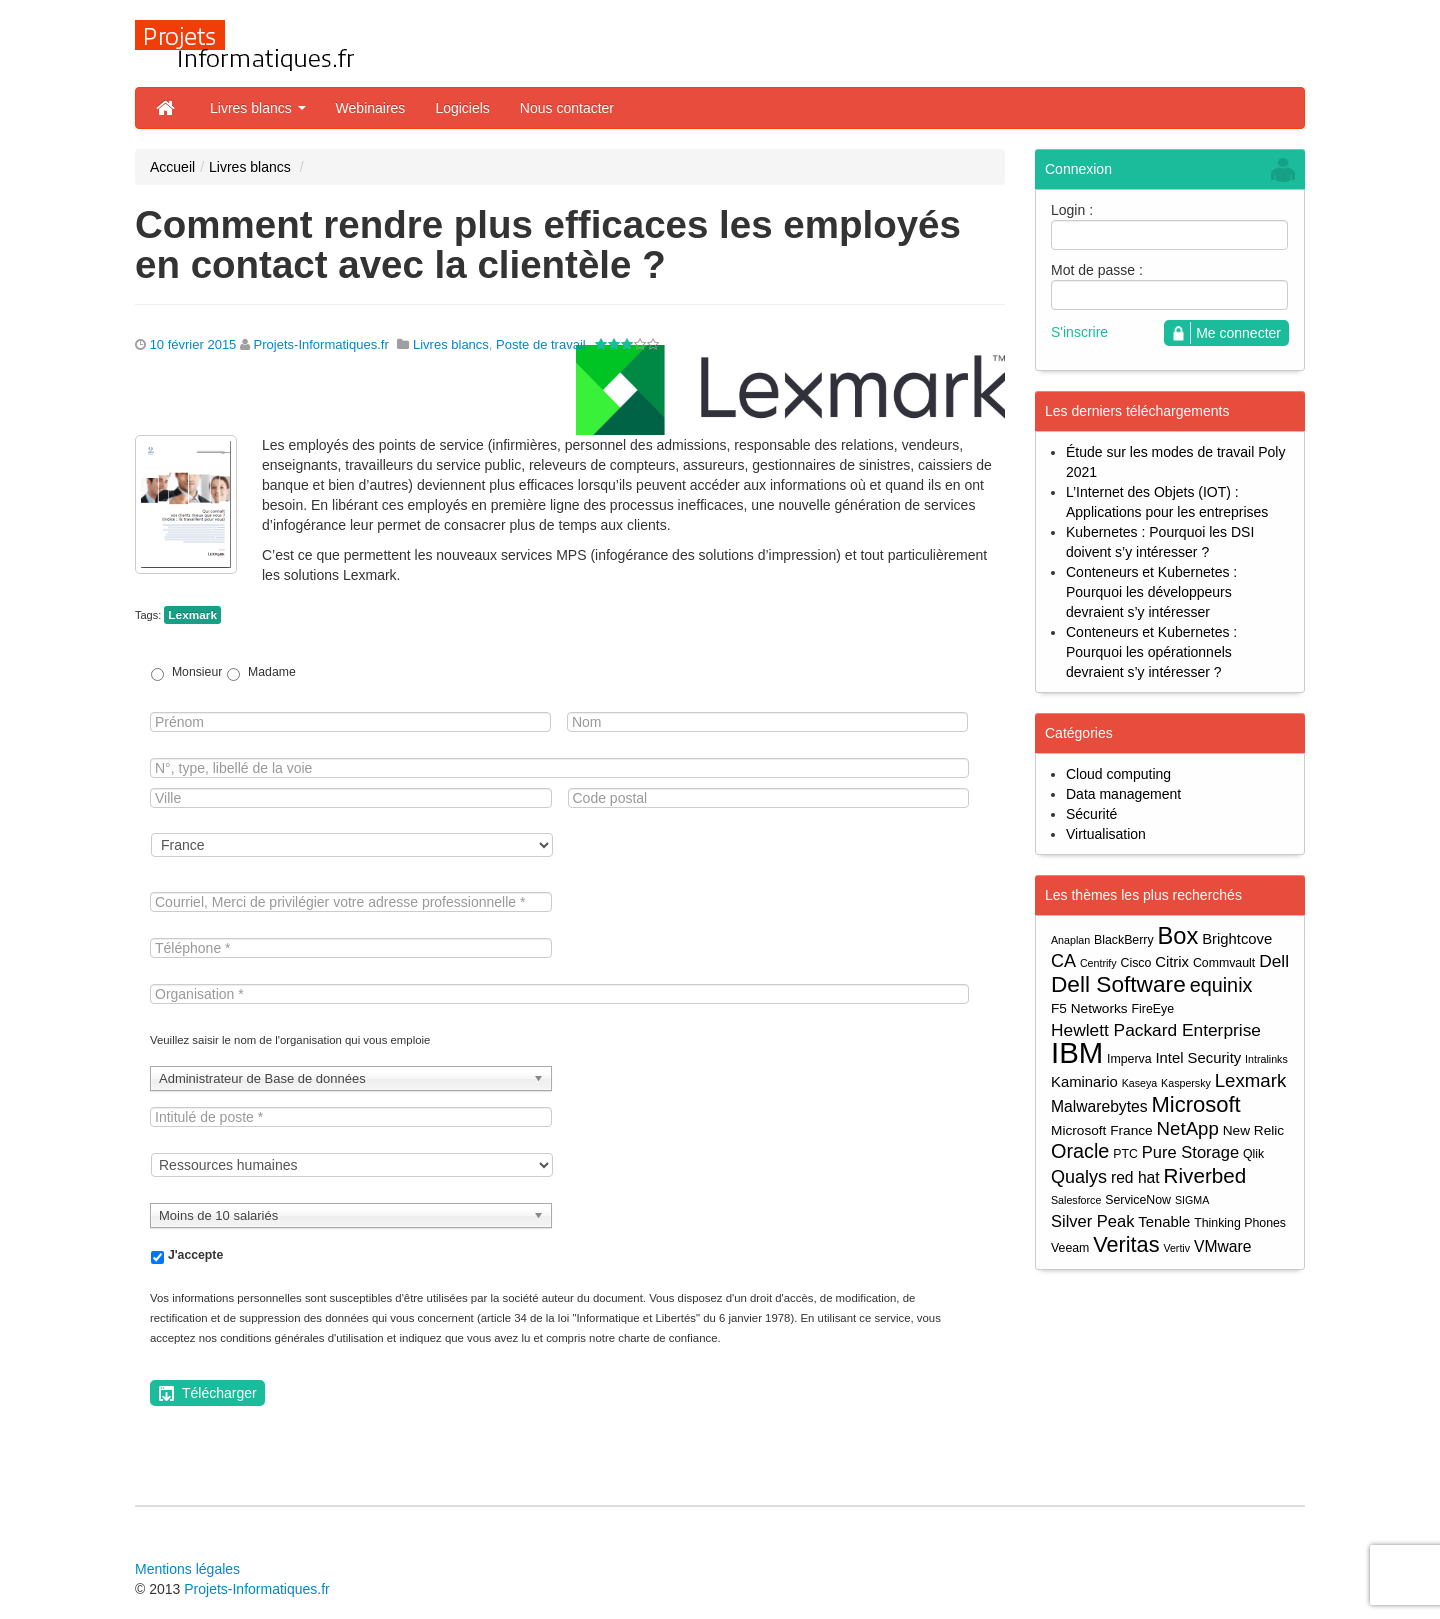 The image size is (1440, 1619). Describe the element at coordinates (1091, 814) in the screenshot. I see `Sécurité` at that location.